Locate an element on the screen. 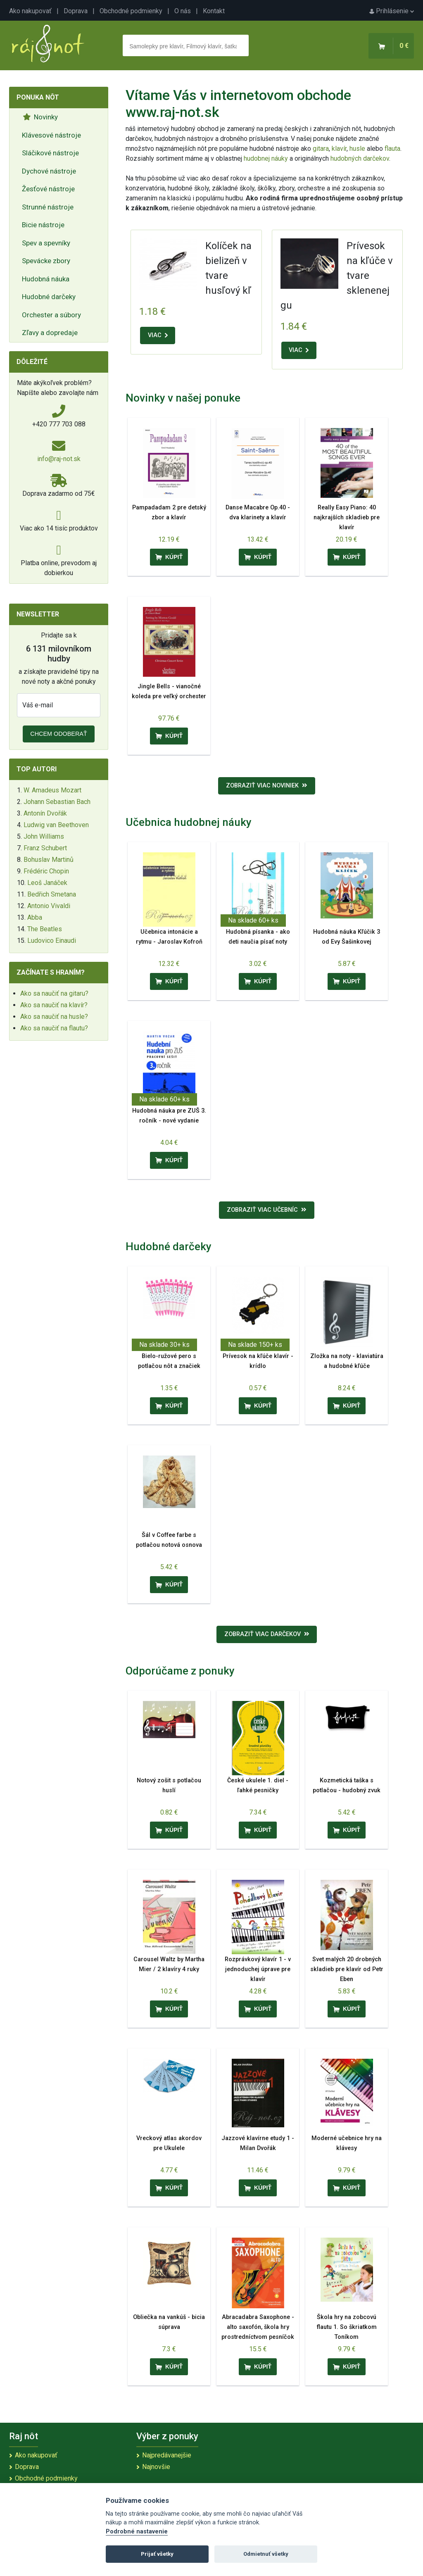  W. Amadeus Mozart is located at coordinates (52, 790).